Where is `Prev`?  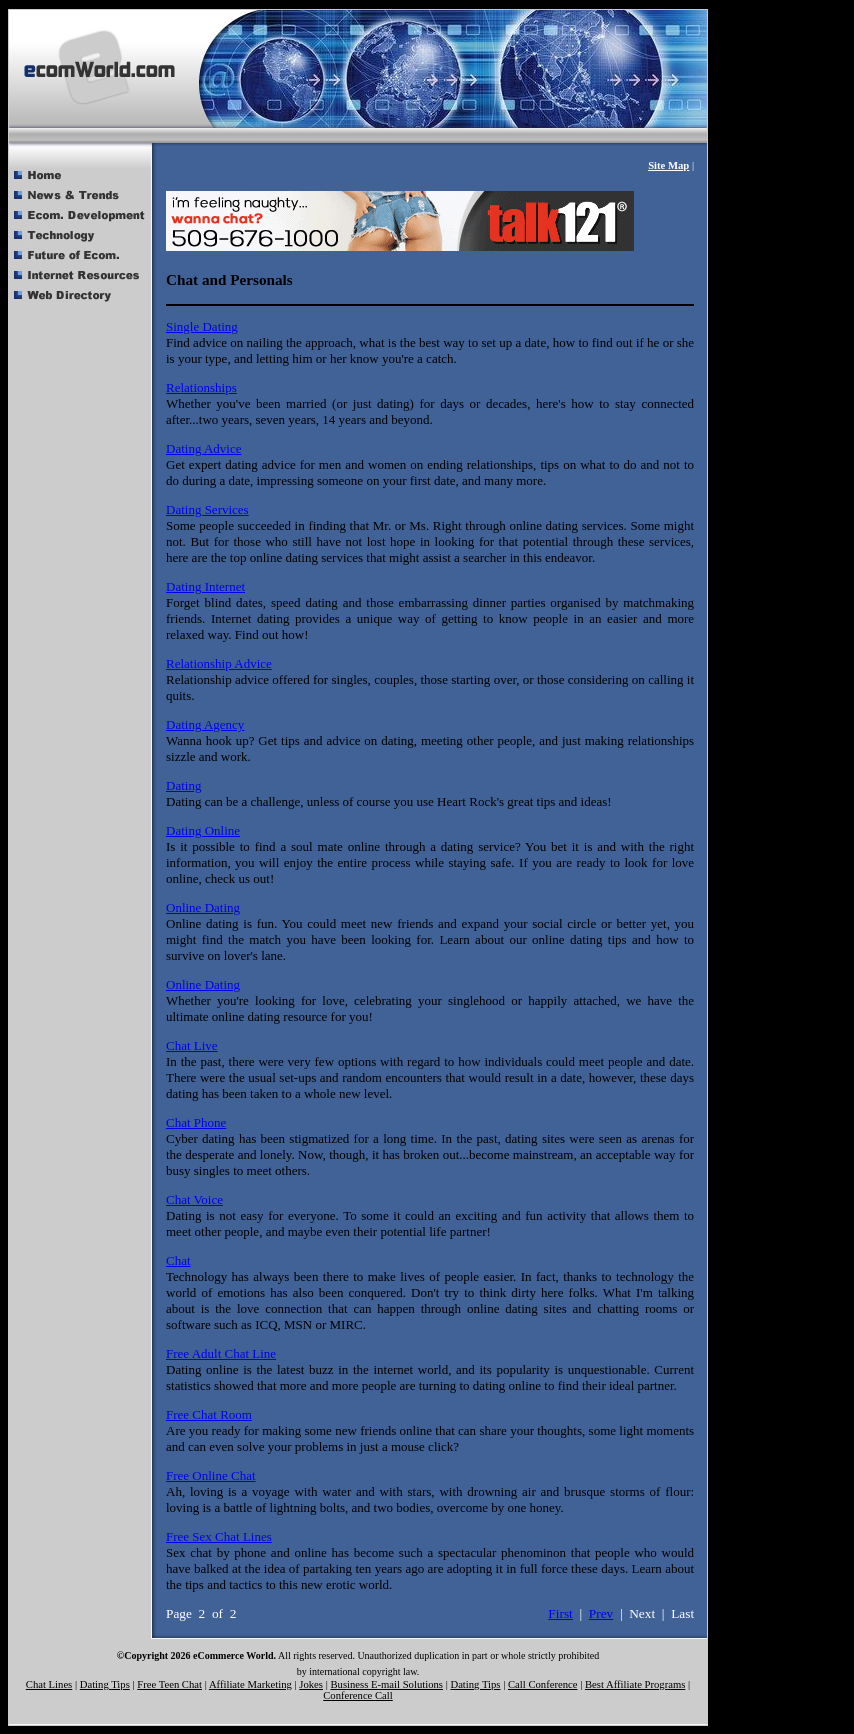 Prev is located at coordinates (601, 1613).